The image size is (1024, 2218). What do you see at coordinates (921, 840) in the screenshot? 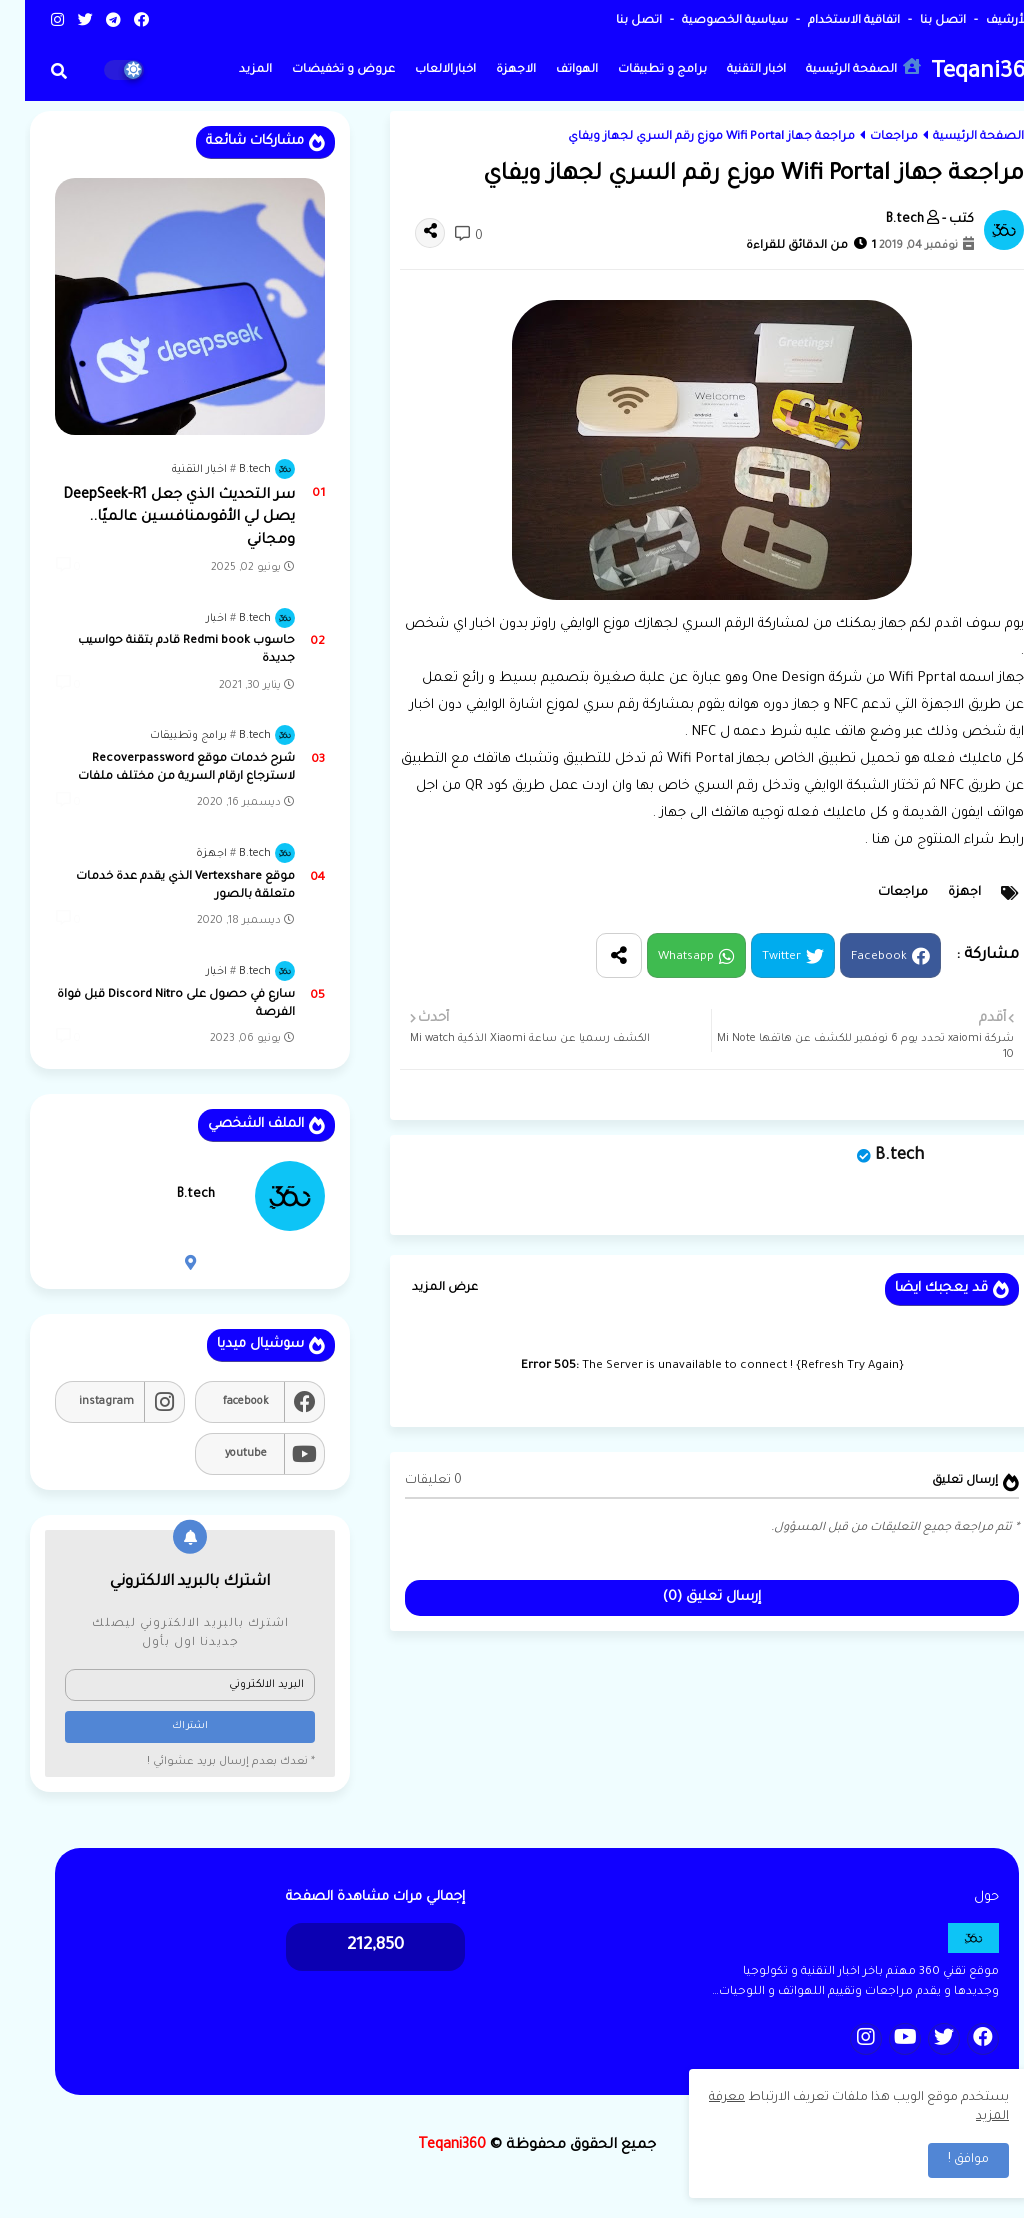
I see `رابط شراء المنتوج من هنا` at bounding box center [921, 840].